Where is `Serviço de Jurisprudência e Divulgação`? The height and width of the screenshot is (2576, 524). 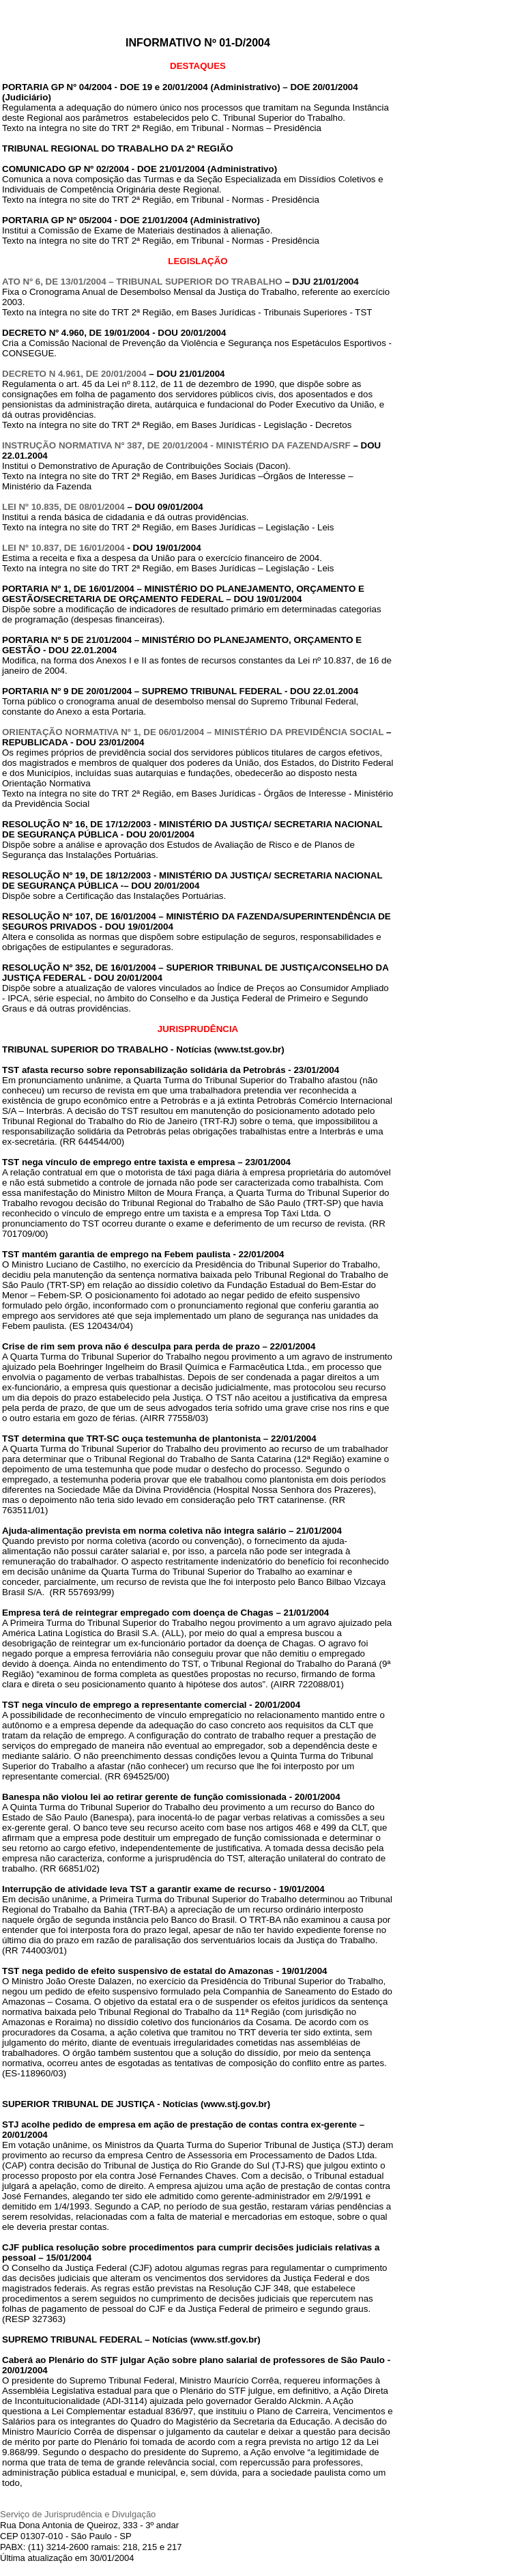 Serviço de Jurisprudência e Divulgação is located at coordinates (78, 2514).